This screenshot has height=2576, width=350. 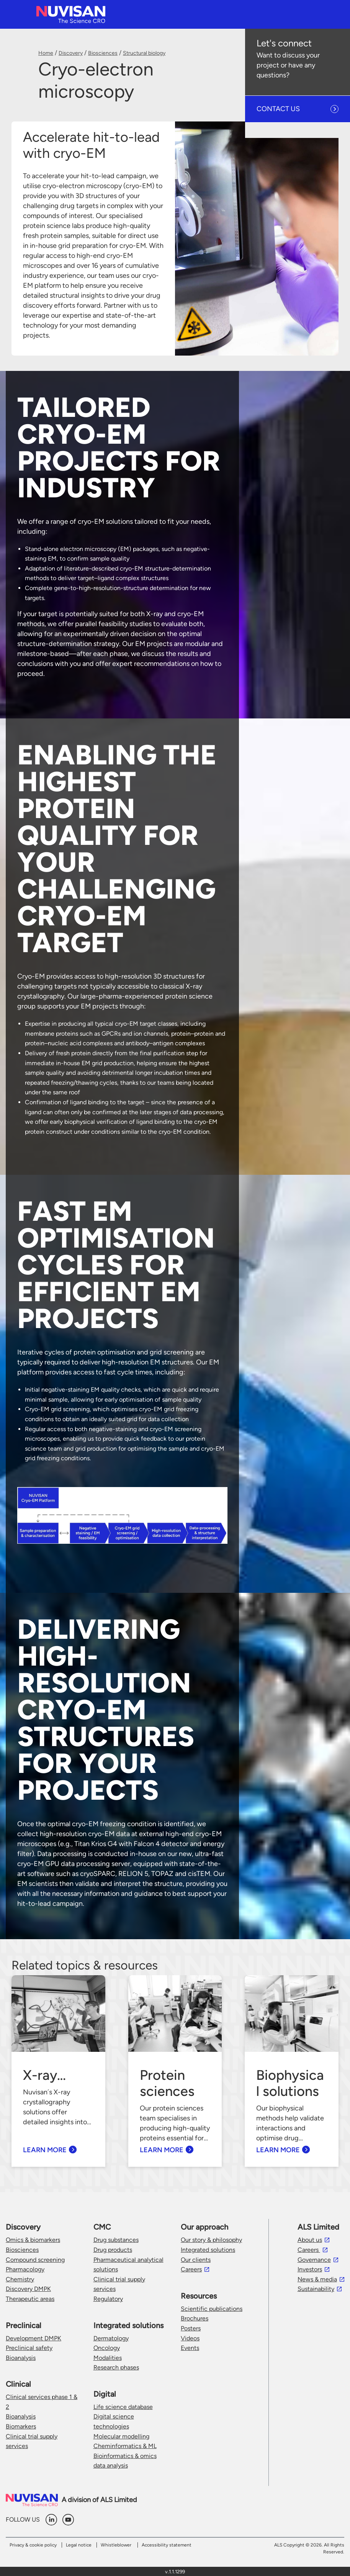 I want to click on Cheminformatics & ML, so click(x=125, y=2446).